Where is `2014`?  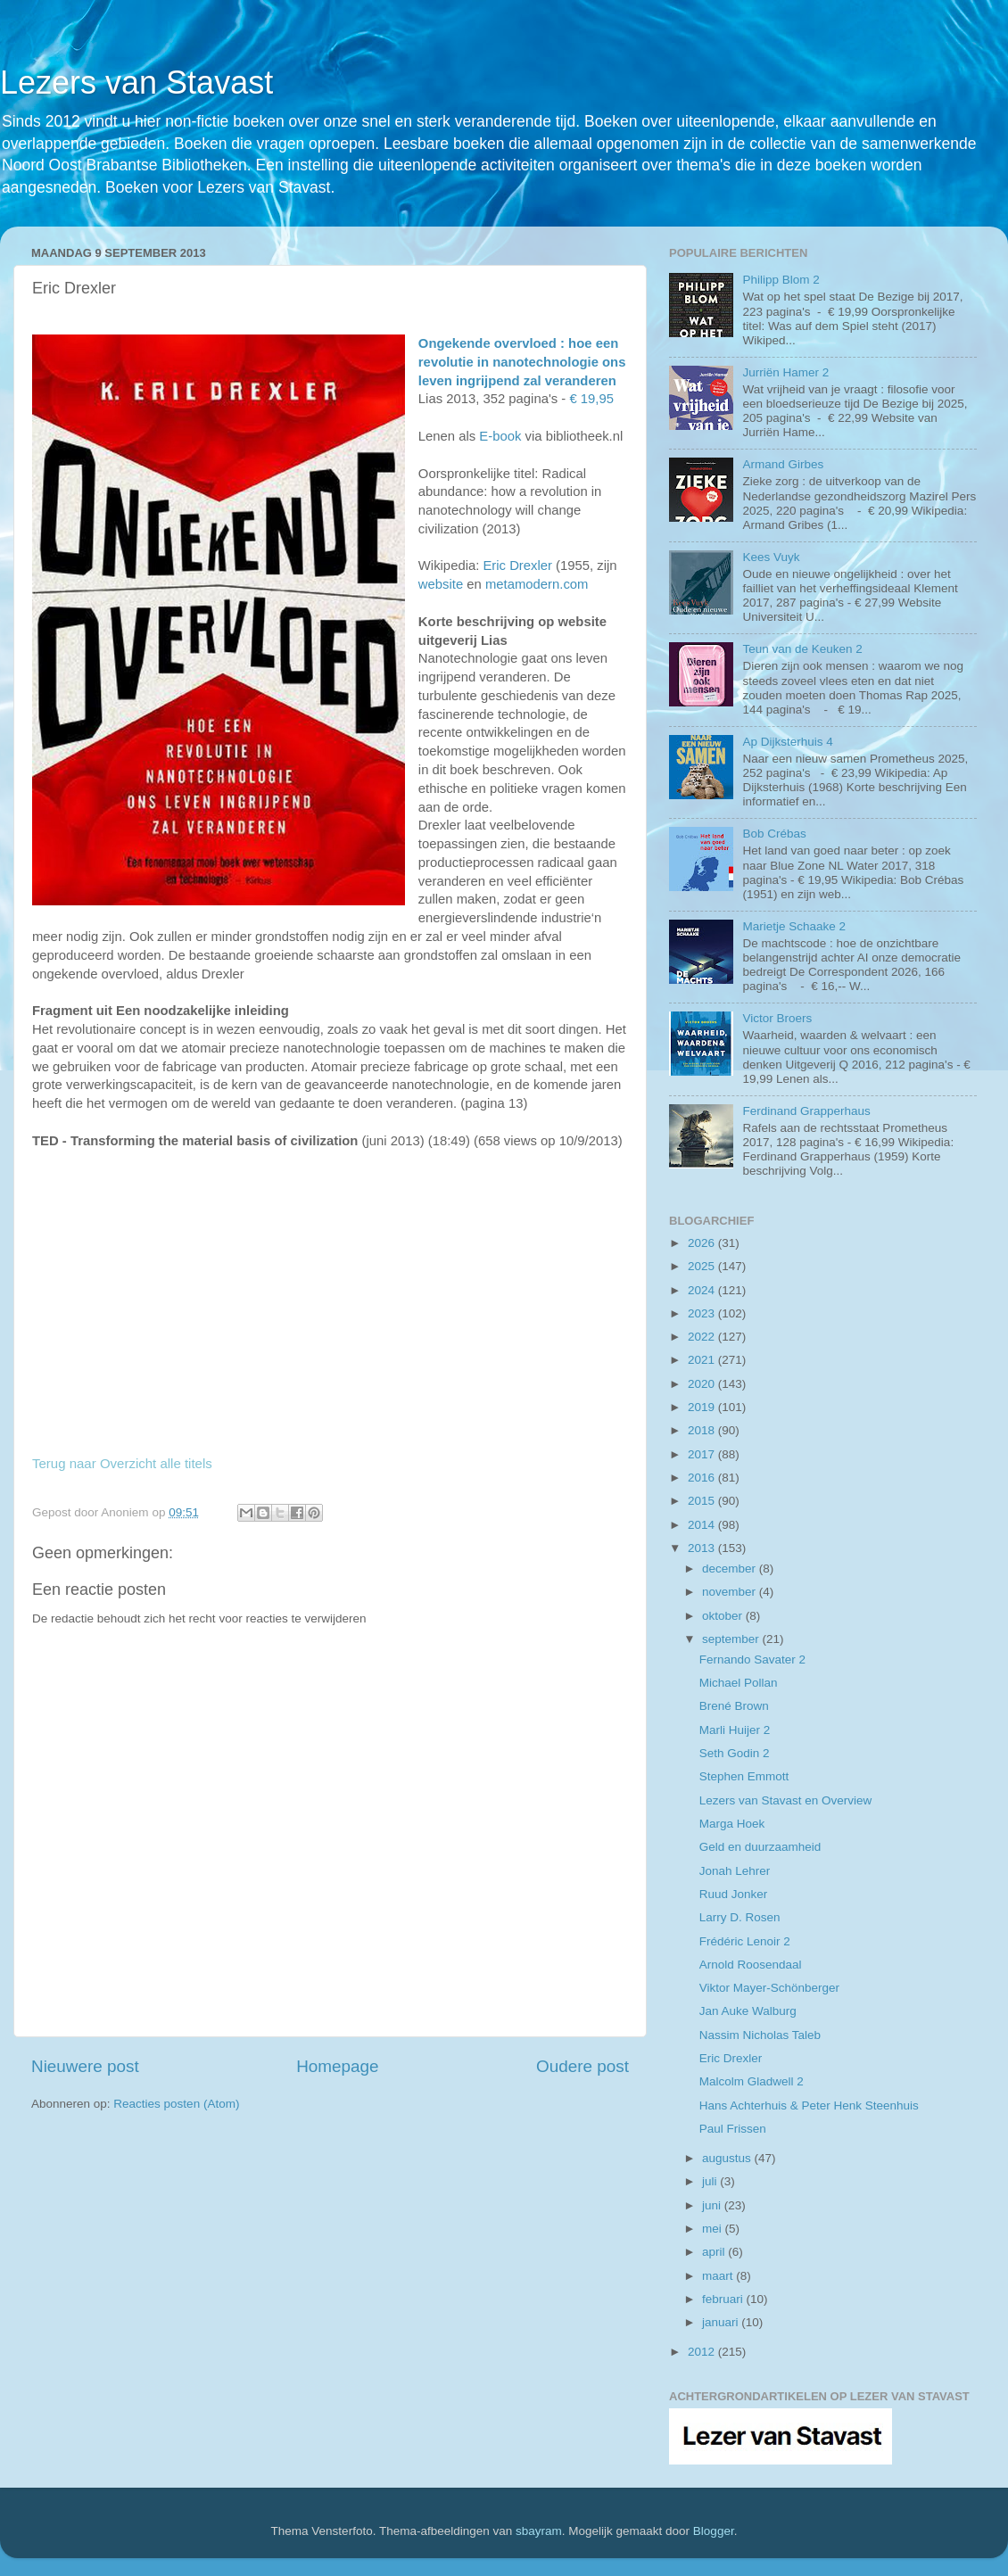 2014 is located at coordinates (703, 1525).